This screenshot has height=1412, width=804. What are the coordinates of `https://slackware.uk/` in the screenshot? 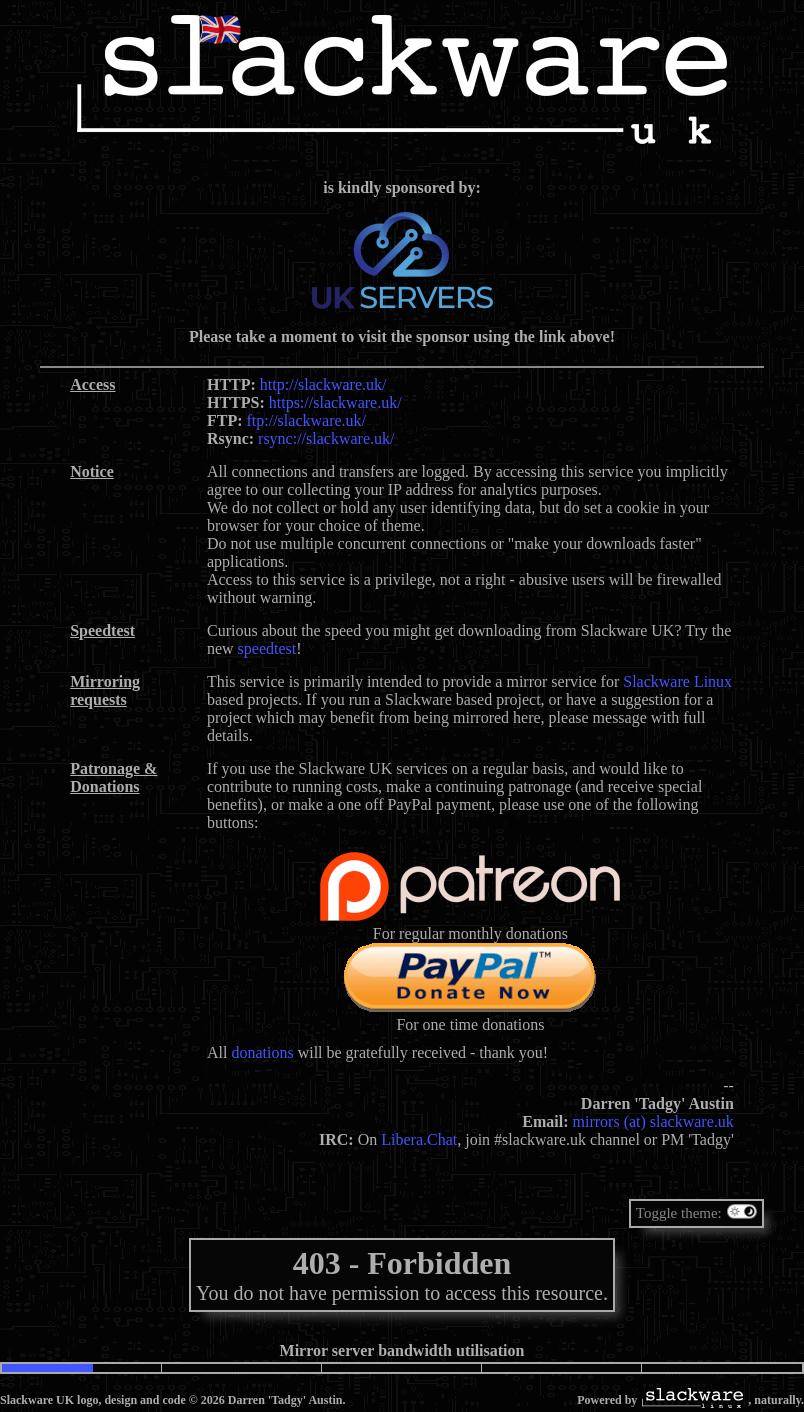 It's located at (335, 402).